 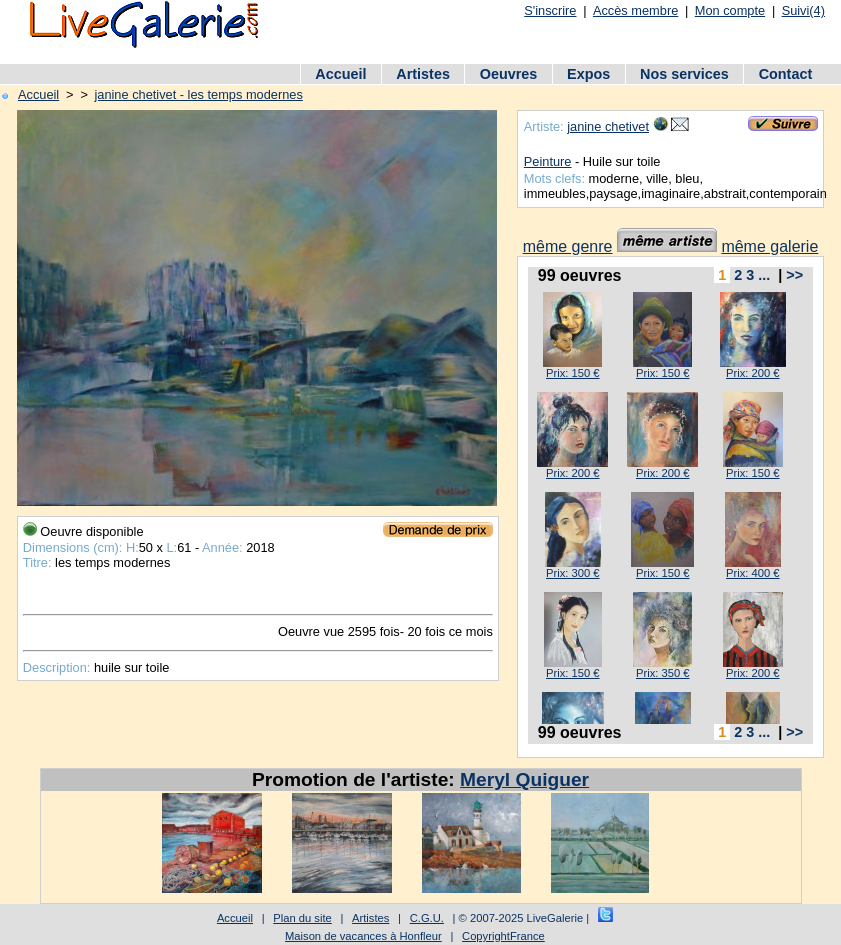 What do you see at coordinates (608, 126) in the screenshot?
I see `janine chetivet` at bounding box center [608, 126].